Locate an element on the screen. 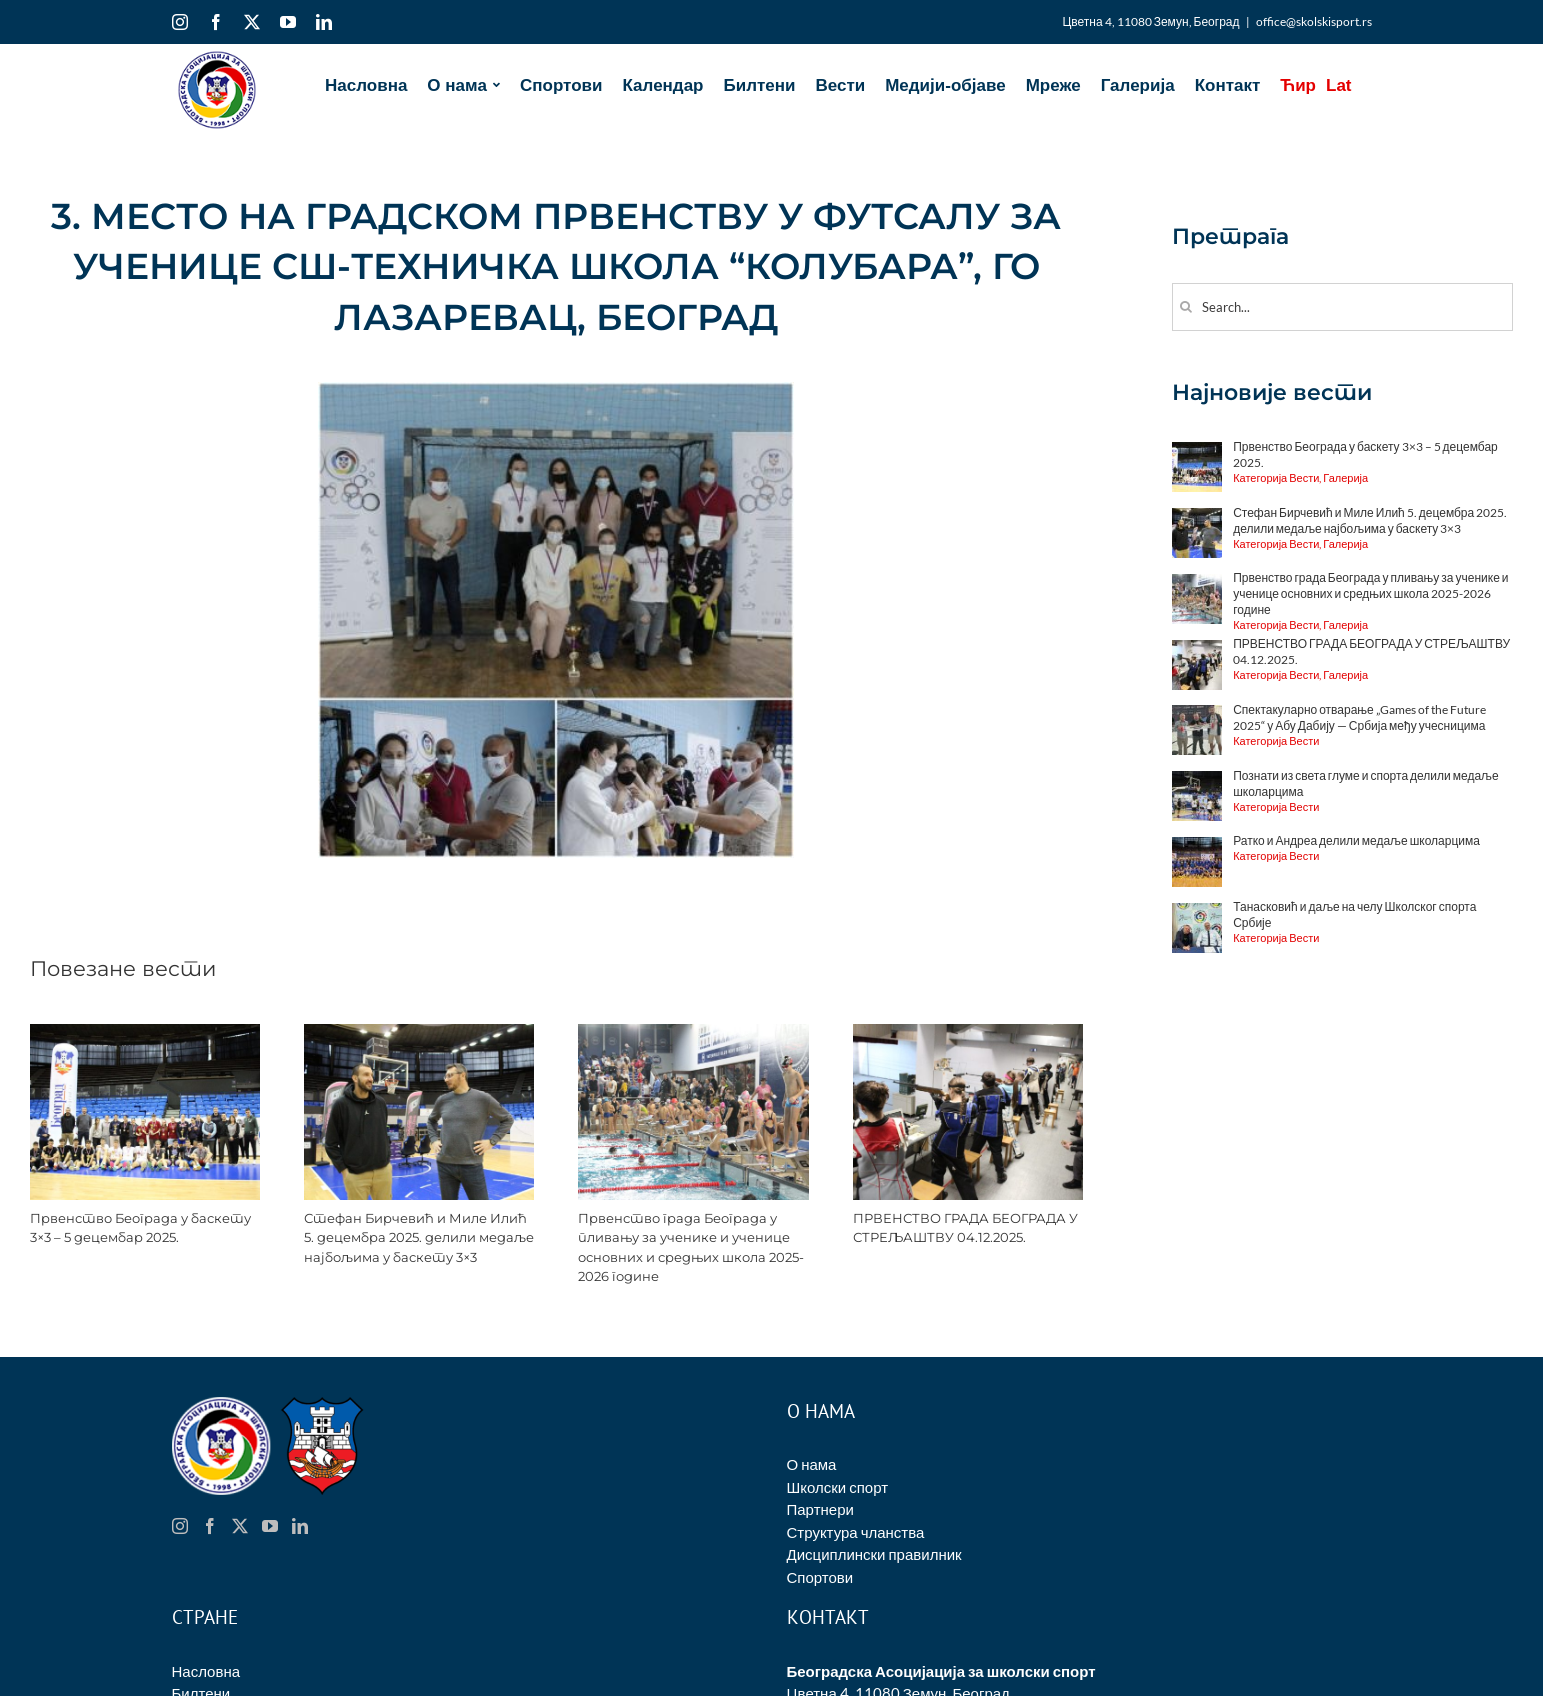 This screenshot has height=1696, width=1543. [LinkedIn] is located at coordinates (300, 1526).